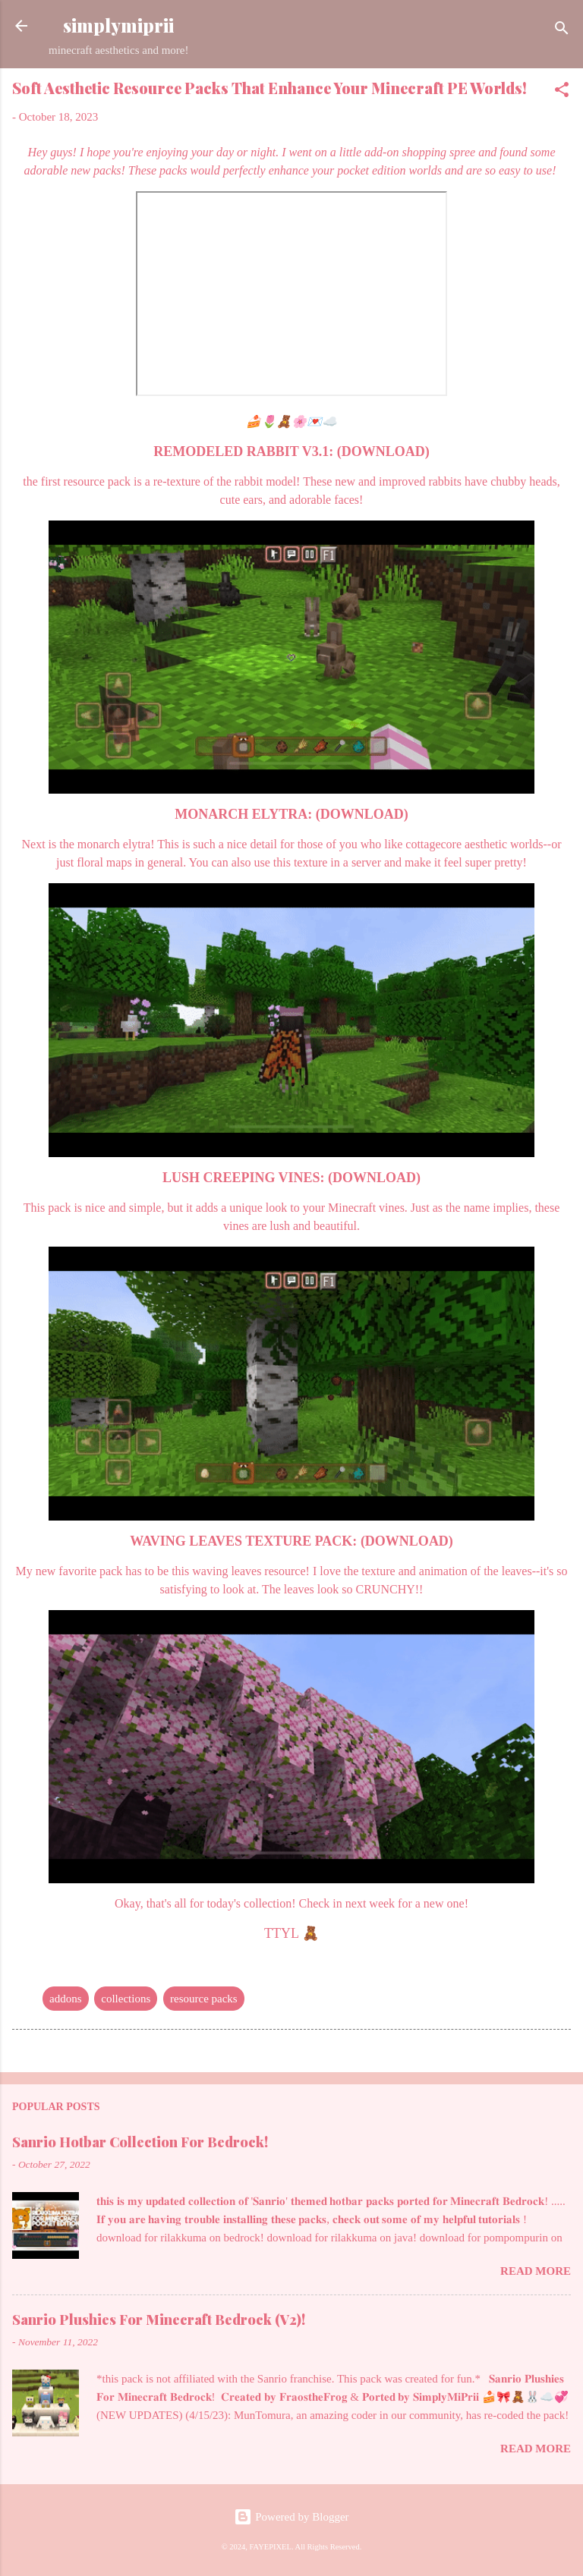 The image size is (583, 2576). What do you see at coordinates (291, 2517) in the screenshot?
I see `Powered by Blogger` at bounding box center [291, 2517].